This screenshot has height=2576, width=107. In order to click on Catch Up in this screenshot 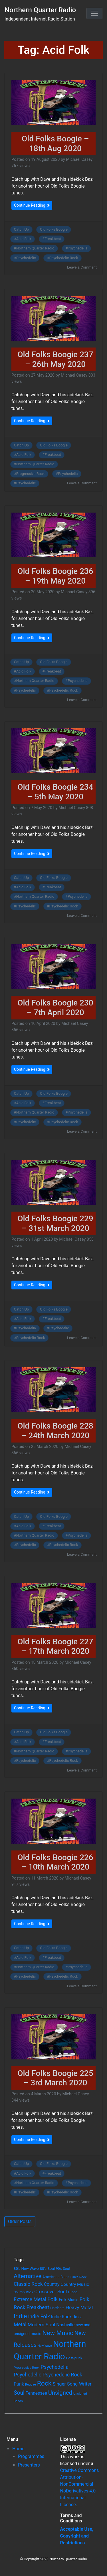, I will do `click(21, 229)`.